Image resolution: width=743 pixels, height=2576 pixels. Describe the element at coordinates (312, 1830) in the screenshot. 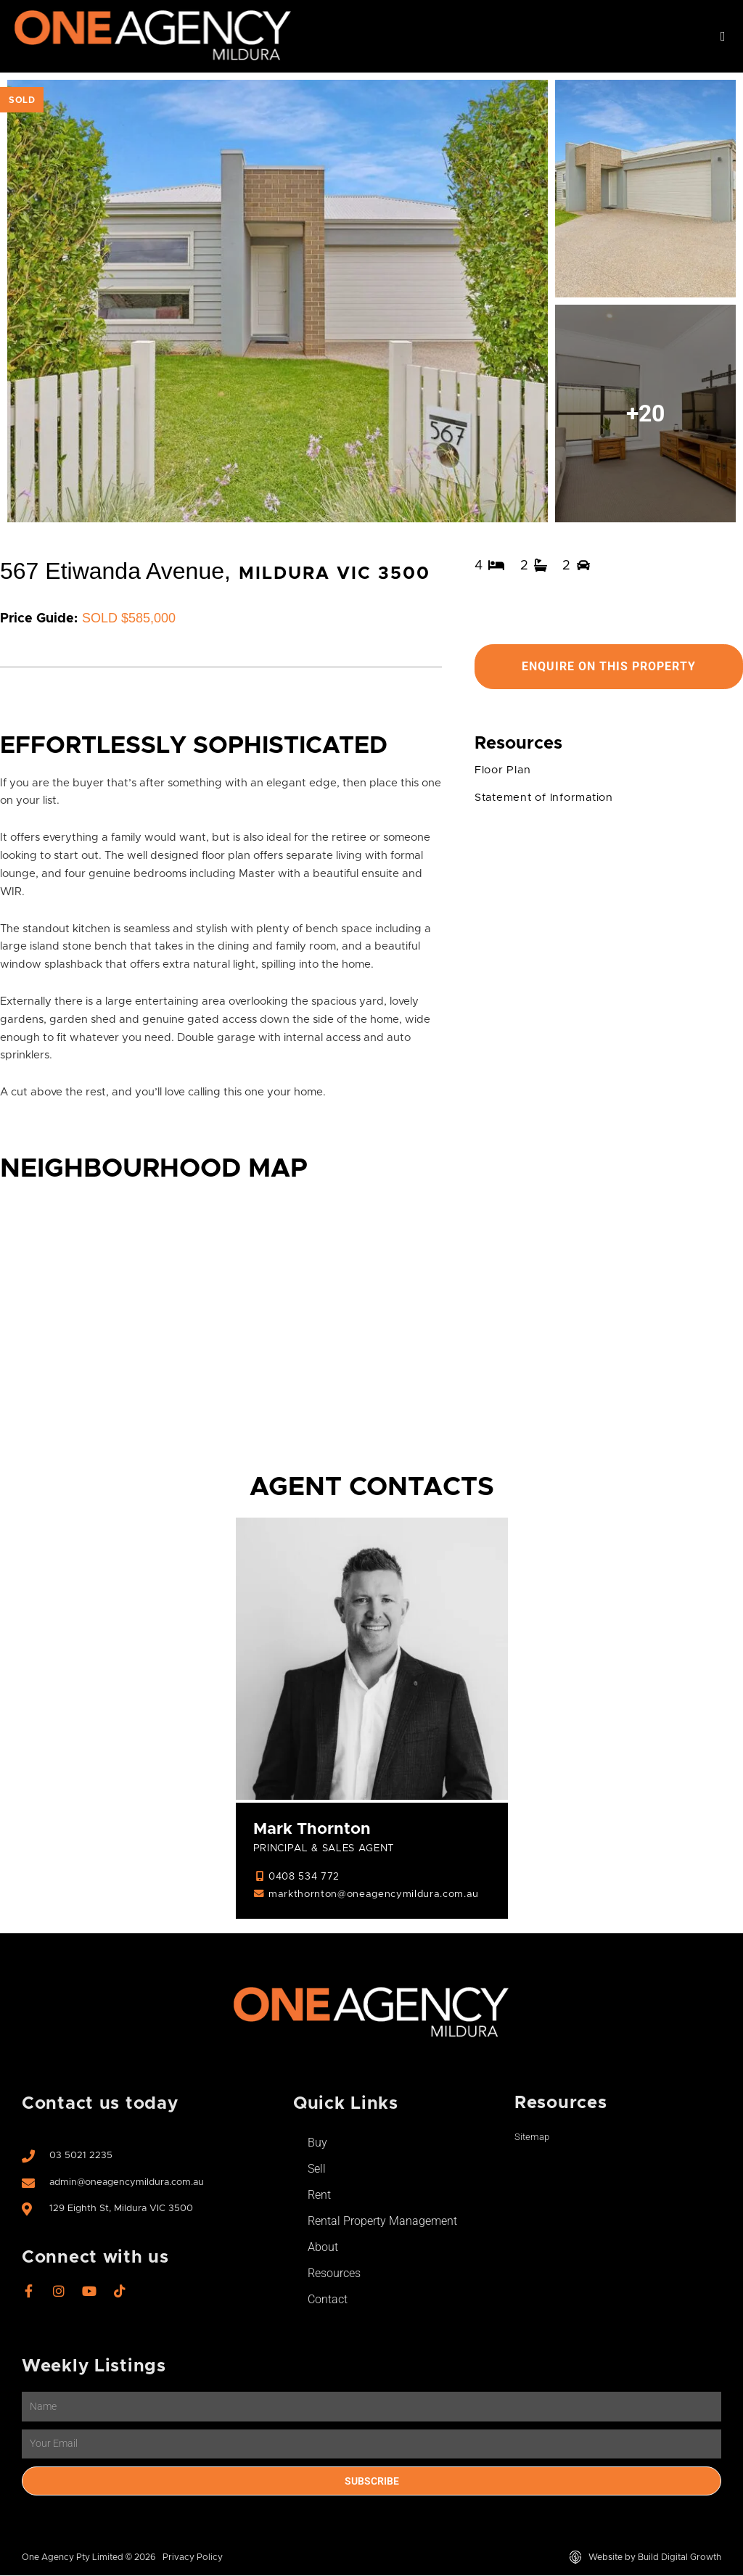

I see `Mark Thornton` at that location.